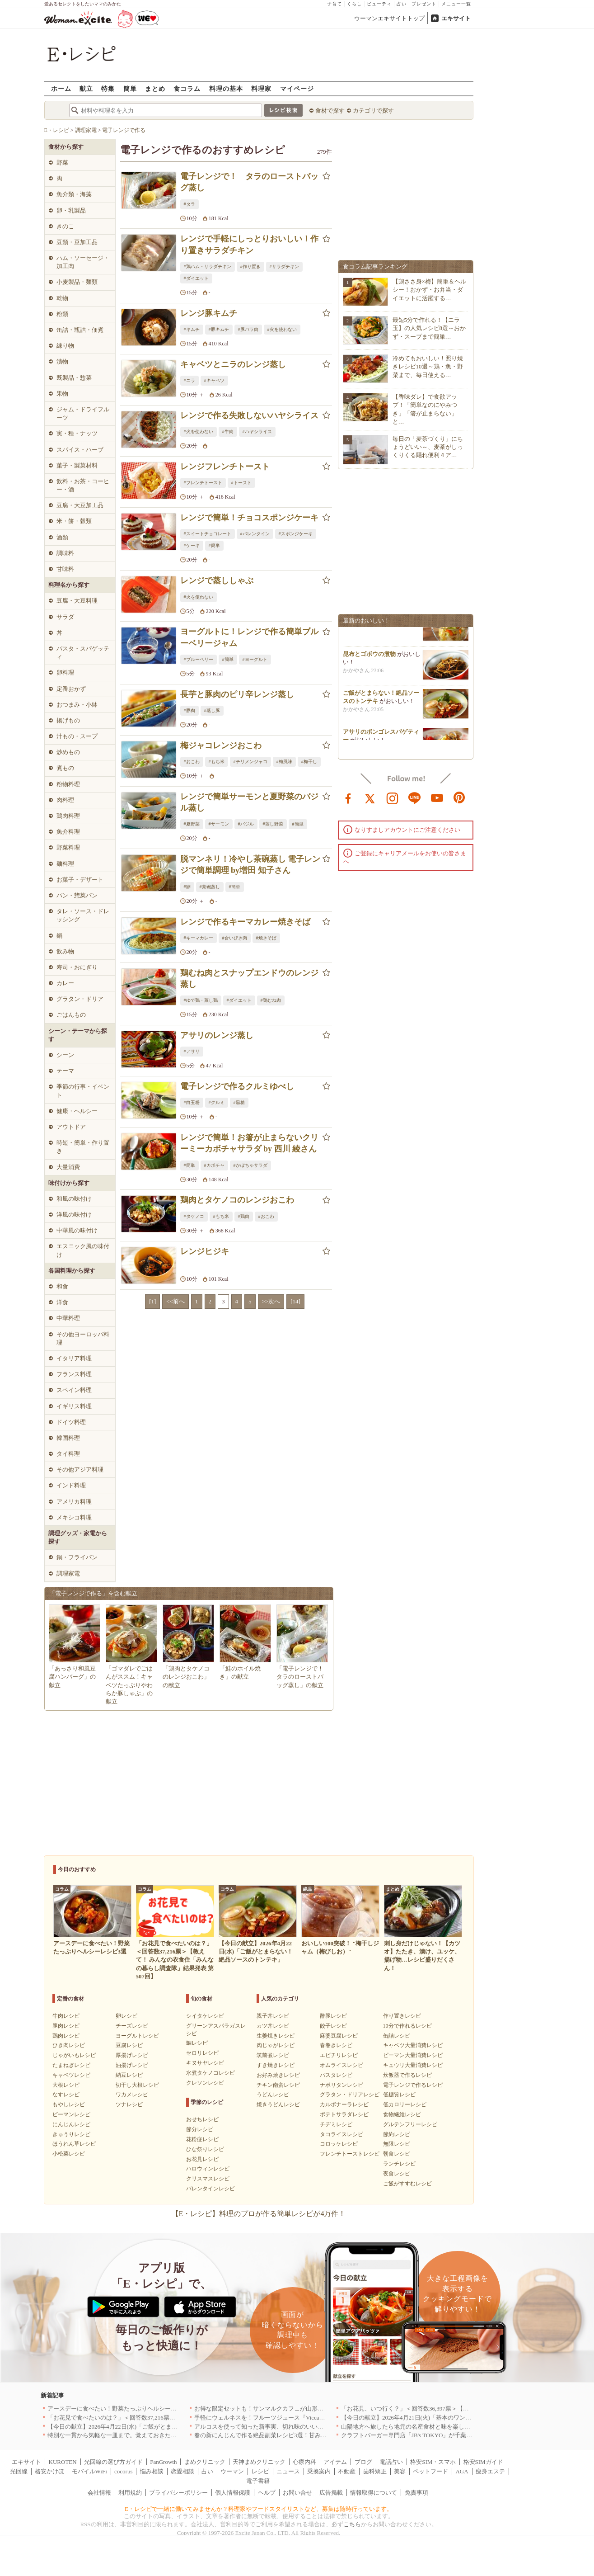 This screenshot has width=594, height=2576. I want to click on #スポンジケーキ, so click(296, 533).